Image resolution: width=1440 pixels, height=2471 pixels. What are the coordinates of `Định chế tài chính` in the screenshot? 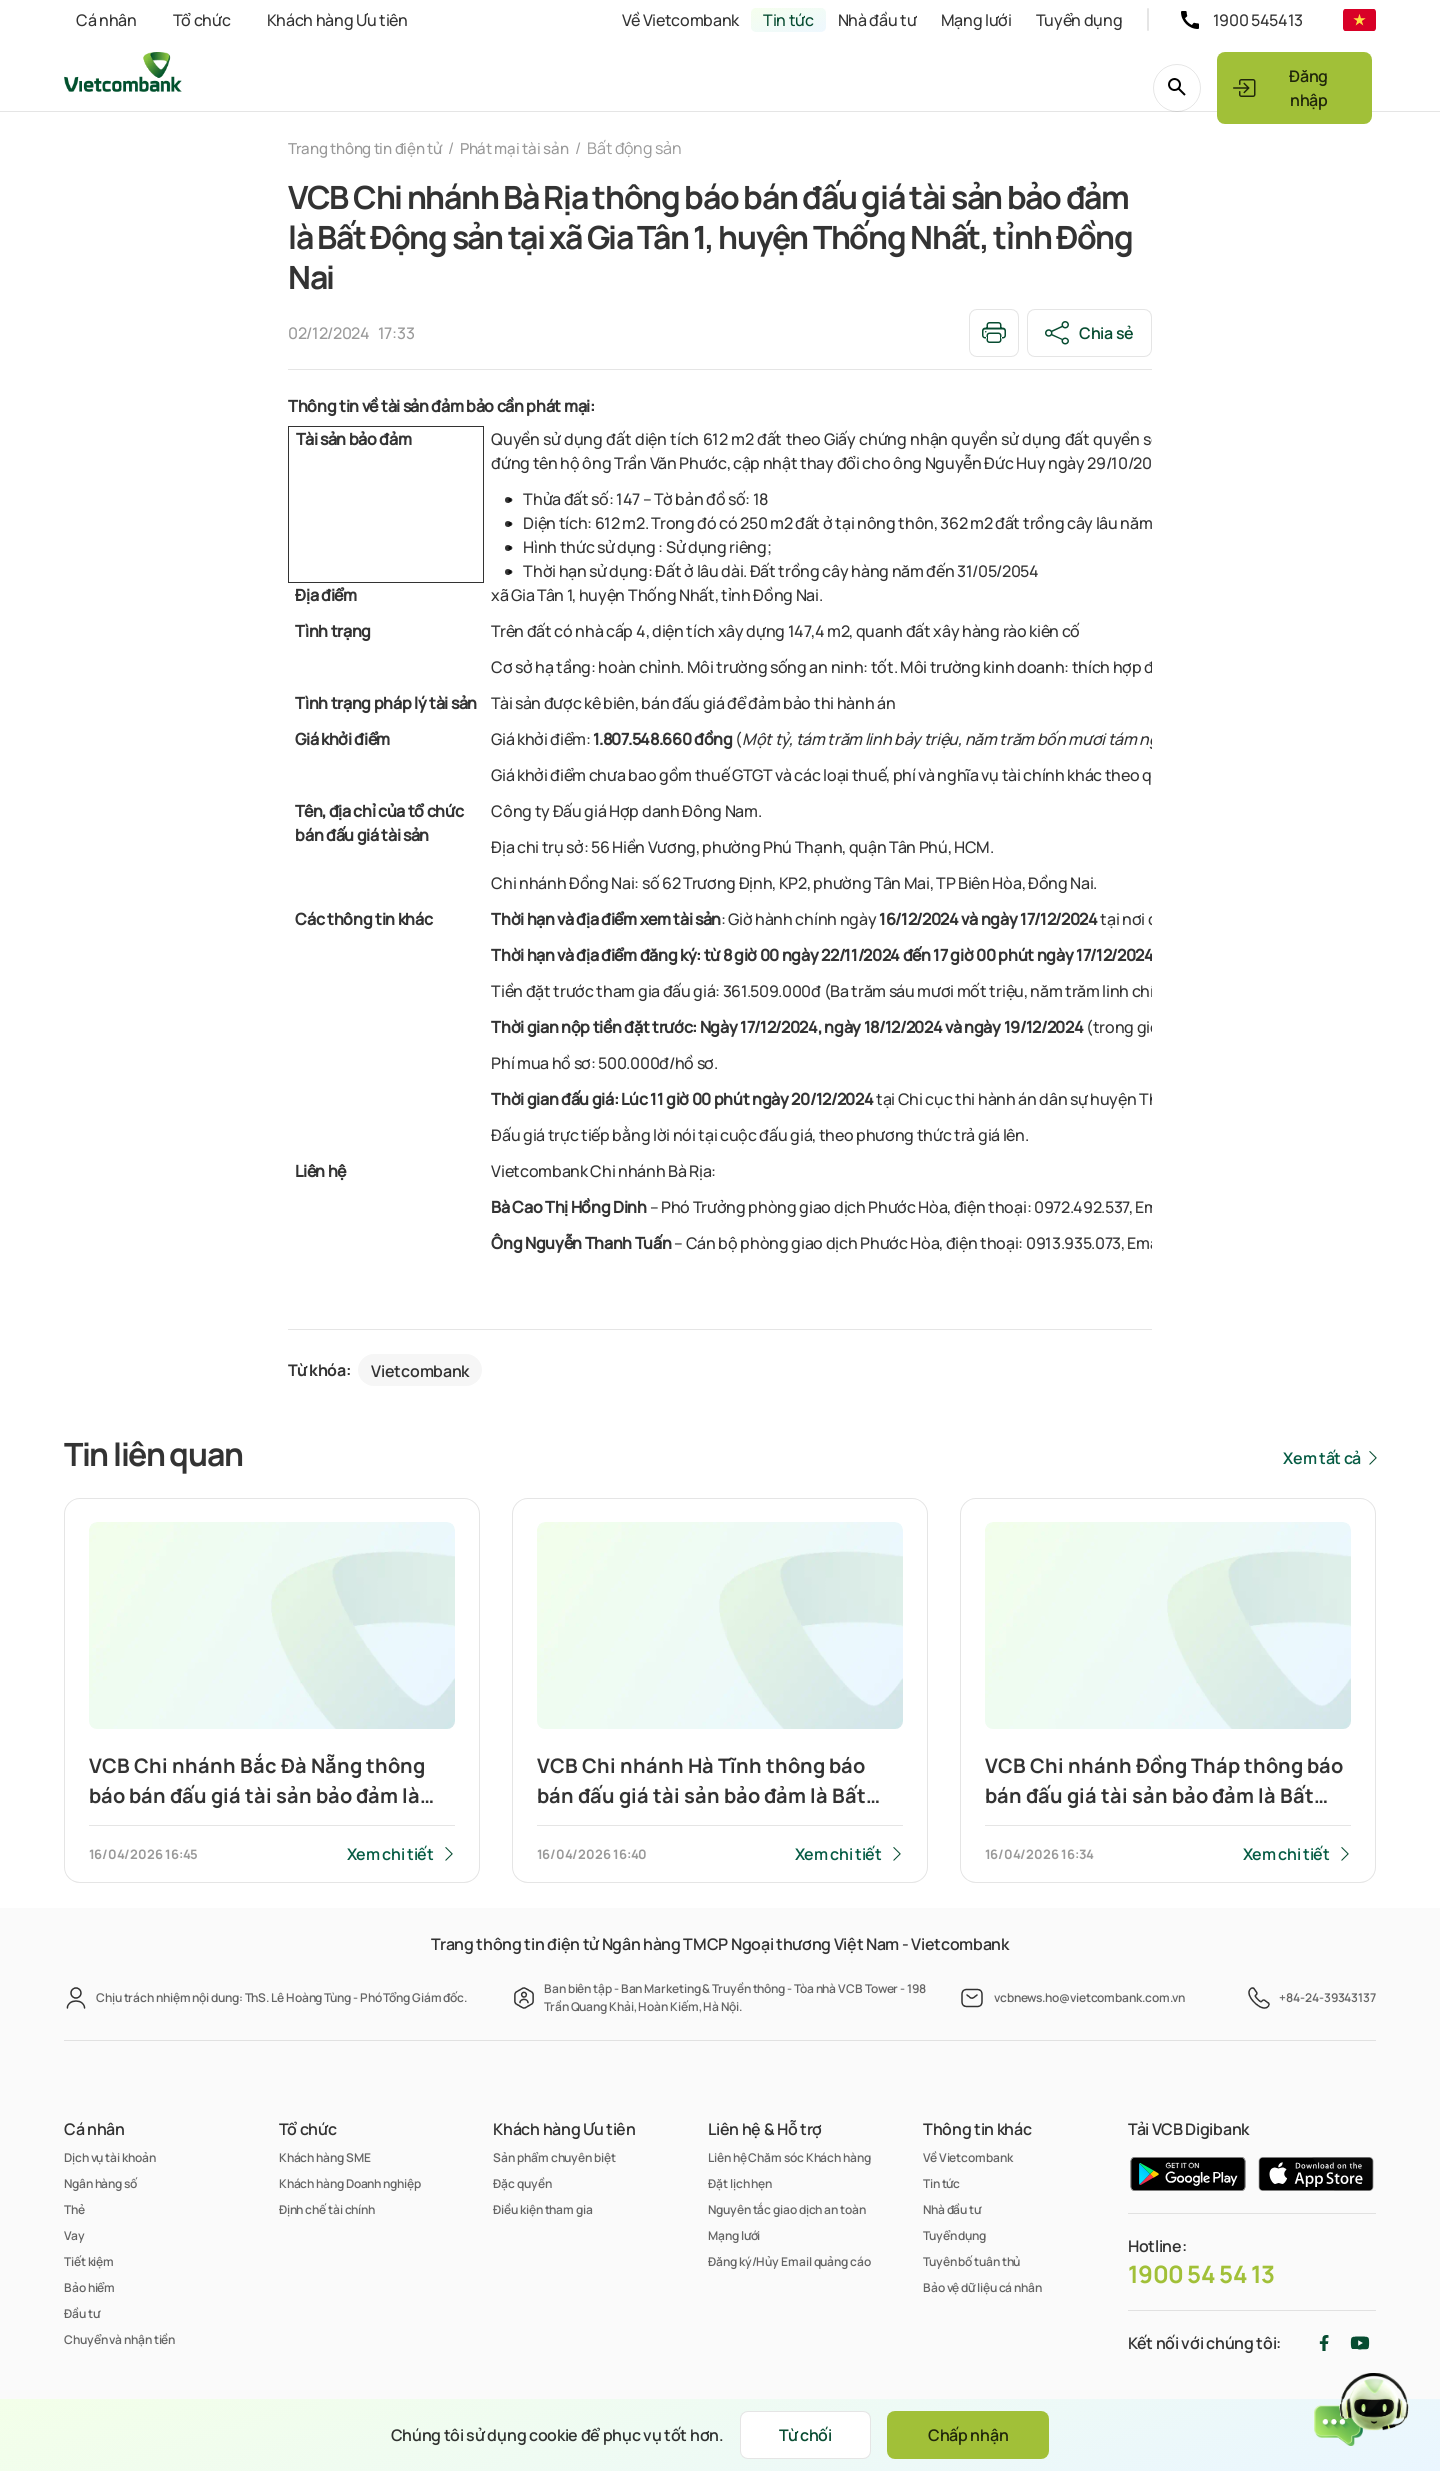 It's located at (327, 2209).